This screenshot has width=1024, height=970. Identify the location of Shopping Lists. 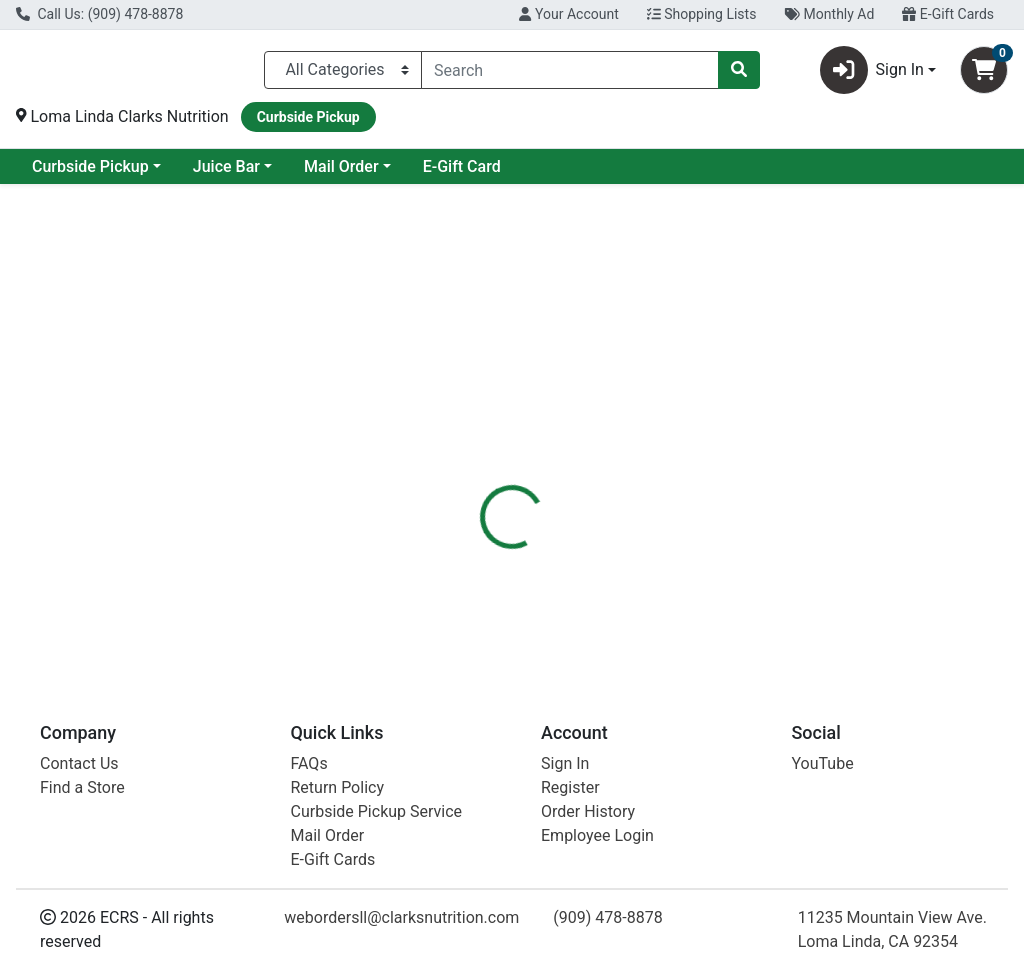
(702, 14).